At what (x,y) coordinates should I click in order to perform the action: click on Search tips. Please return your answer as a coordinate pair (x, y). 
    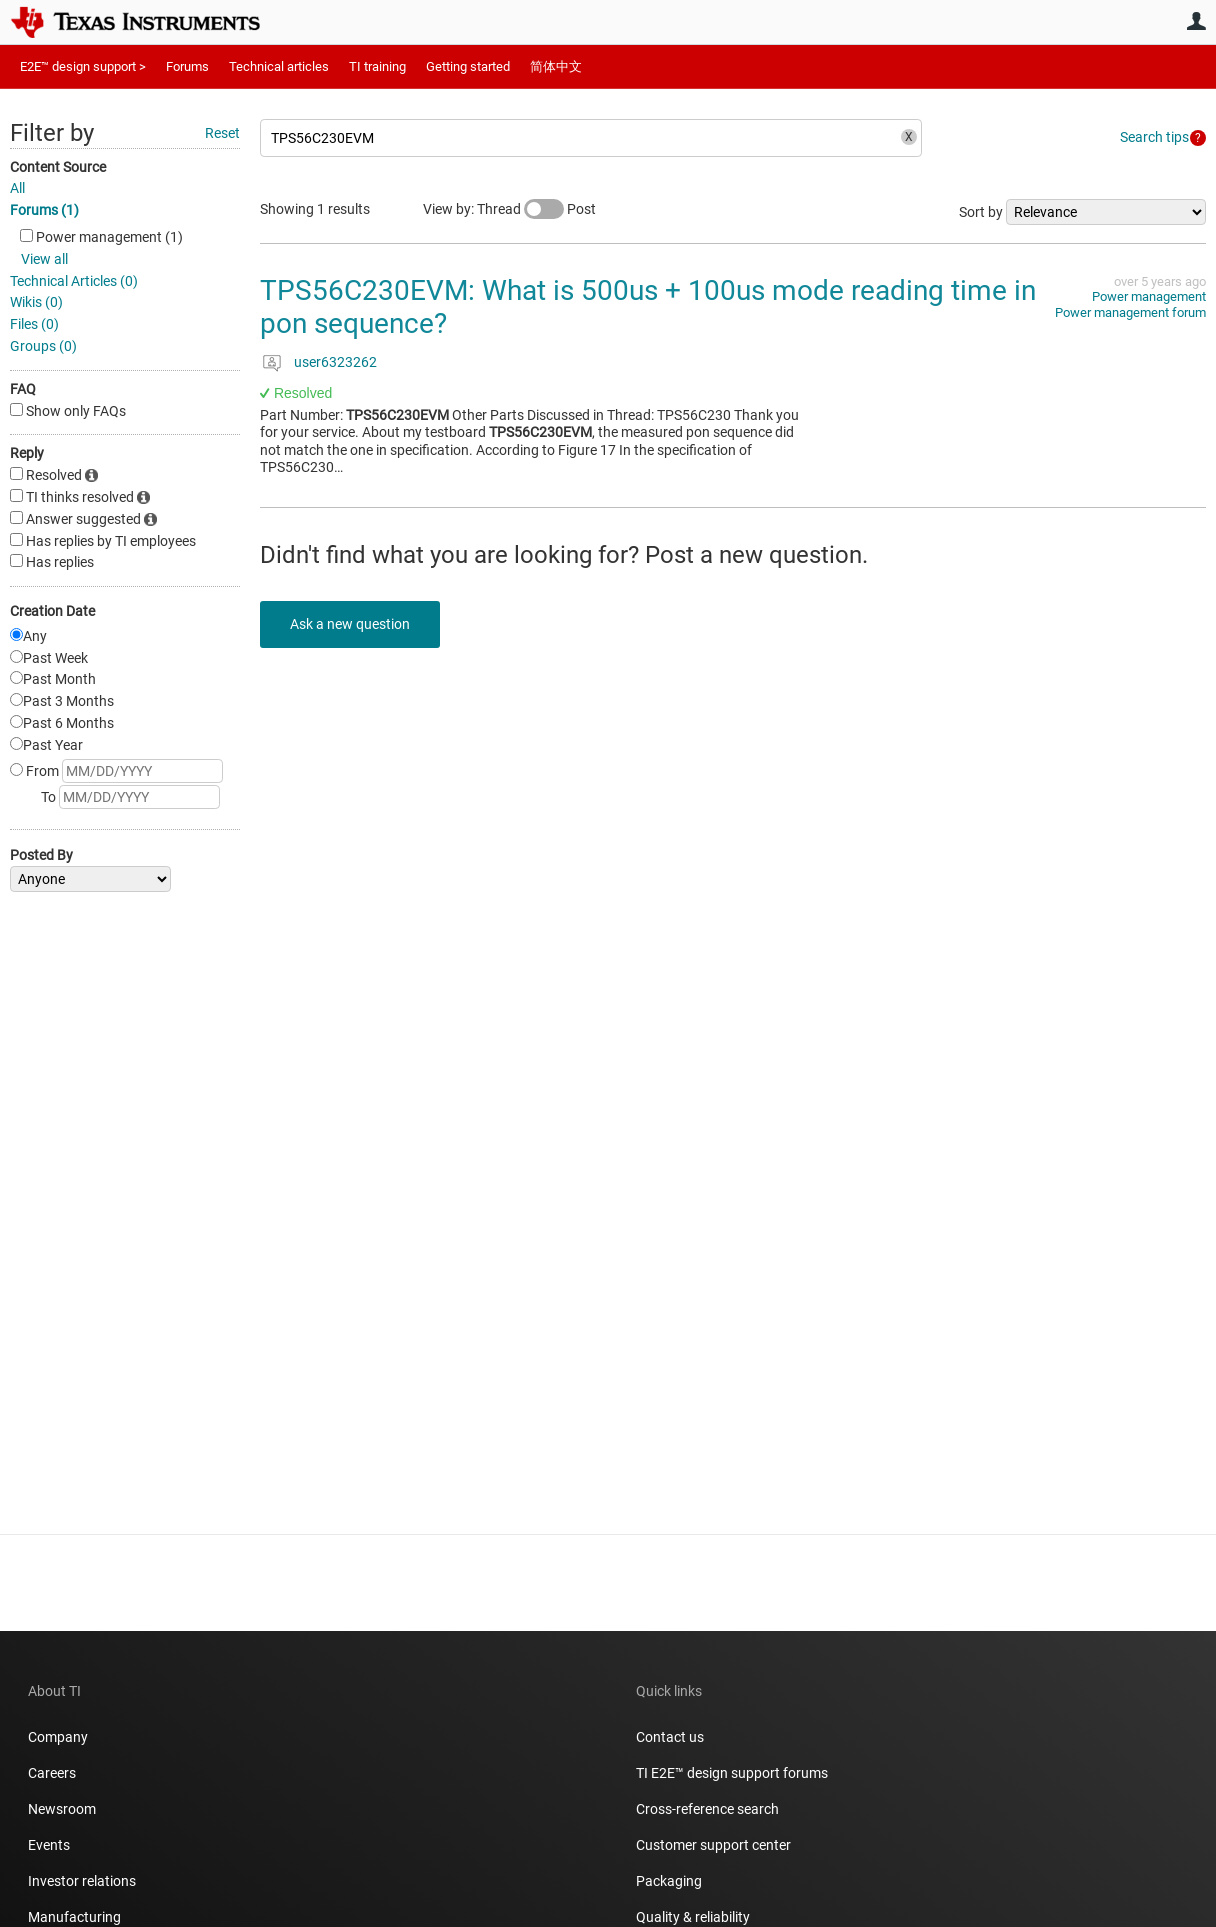
    Looking at the image, I should click on (1154, 137).